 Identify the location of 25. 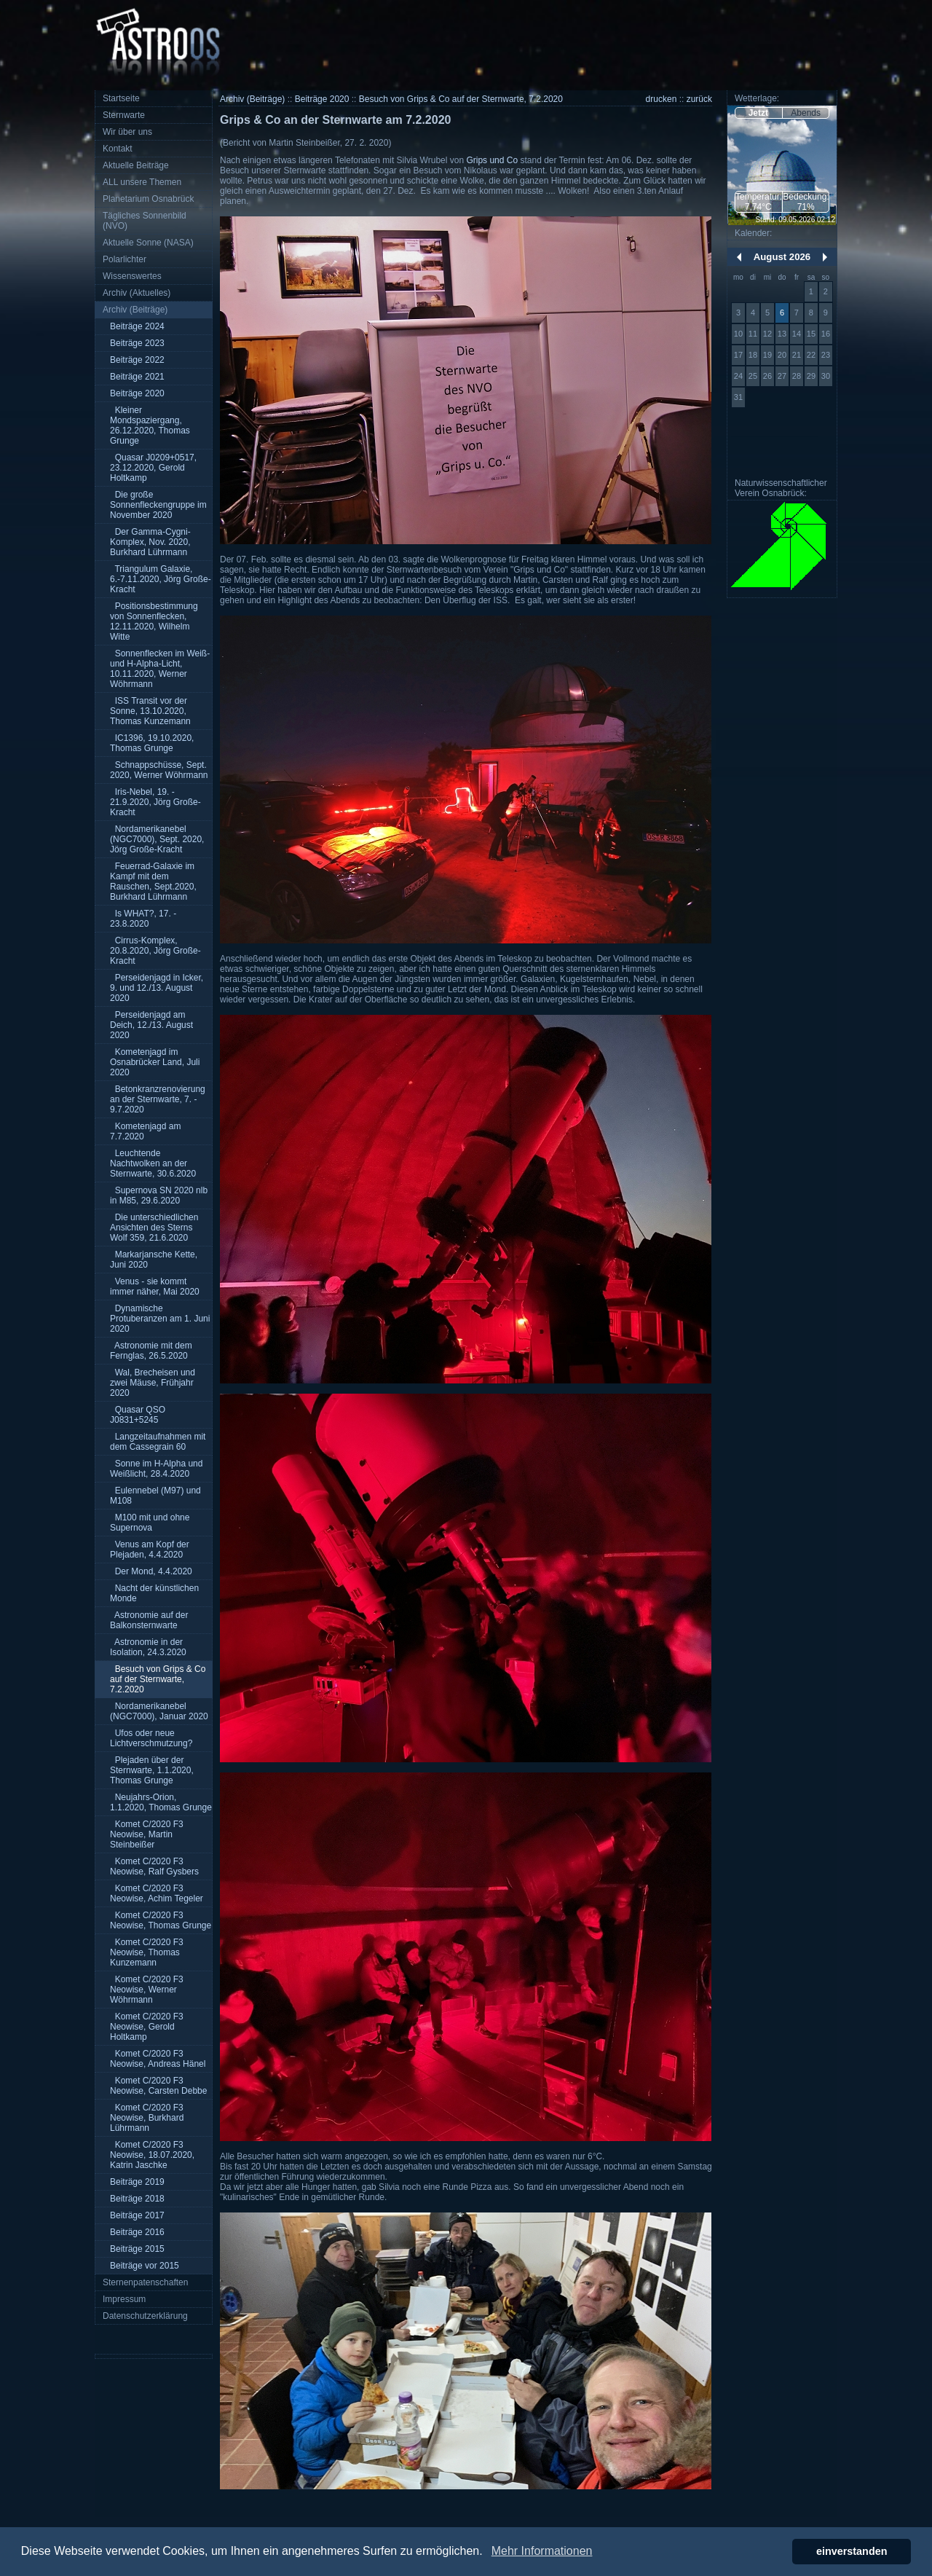
(753, 376).